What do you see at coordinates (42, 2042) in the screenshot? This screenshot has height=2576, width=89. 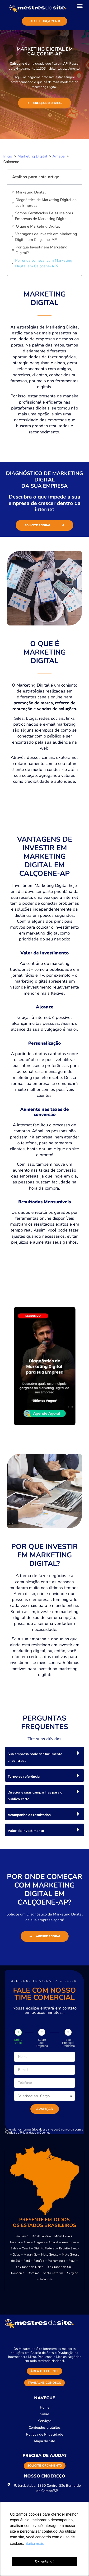 I see `Sobre sua Empresa` at bounding box center [42, 2042].